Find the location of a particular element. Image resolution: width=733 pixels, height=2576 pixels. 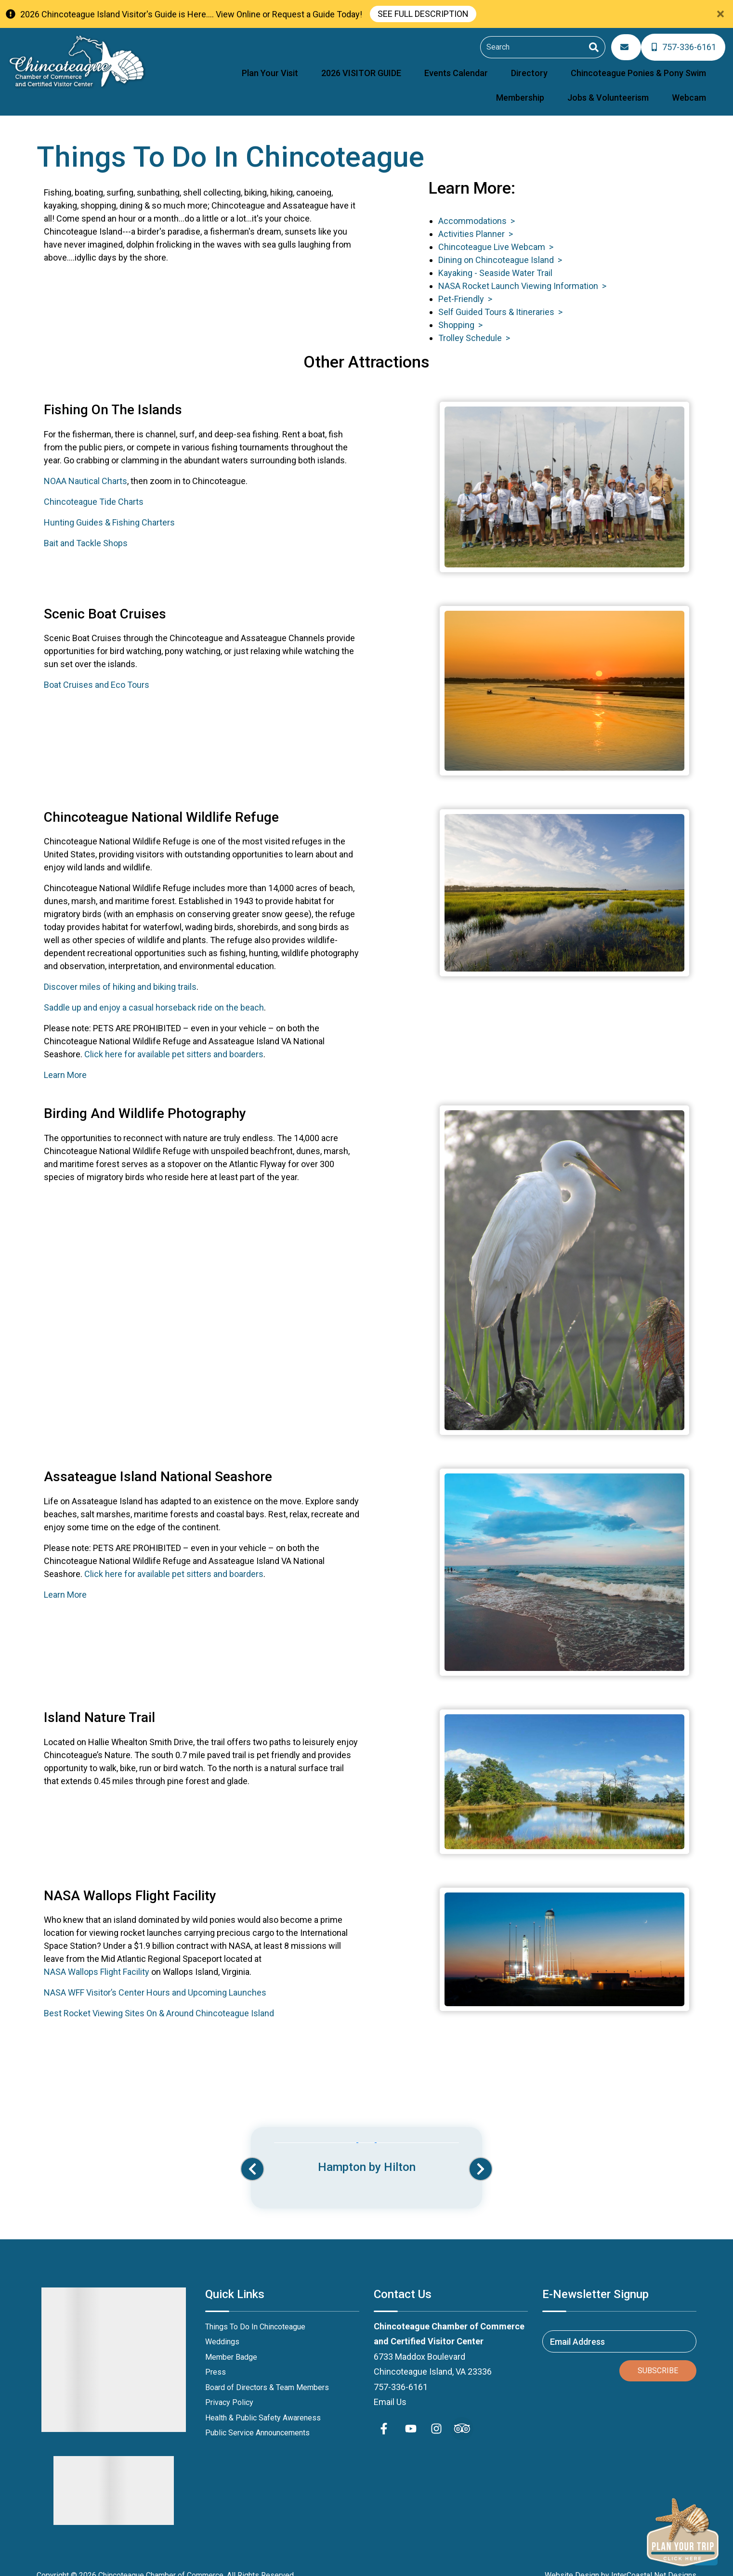

[Banner Ad (opens in a new tab)] is located at coordinates (366, 2147).